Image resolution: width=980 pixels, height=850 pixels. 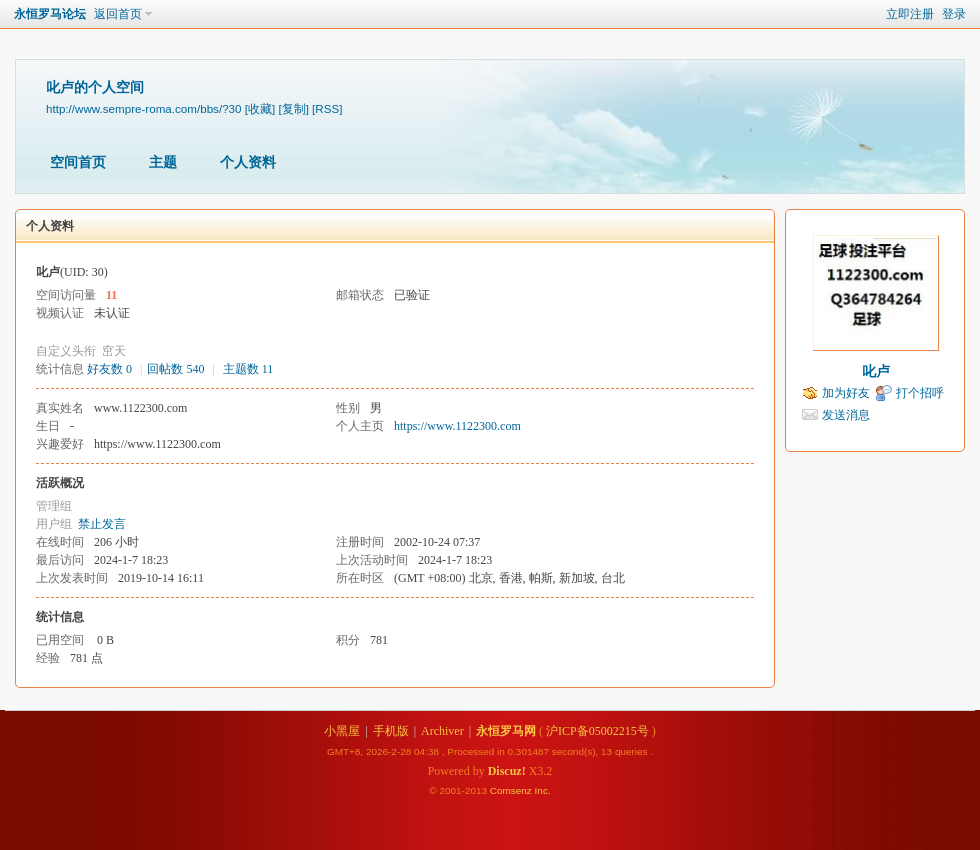 What do you see at coordinates (846, 393) in the screenshot?
I see `加为好友` at bounding box center [846, 393].